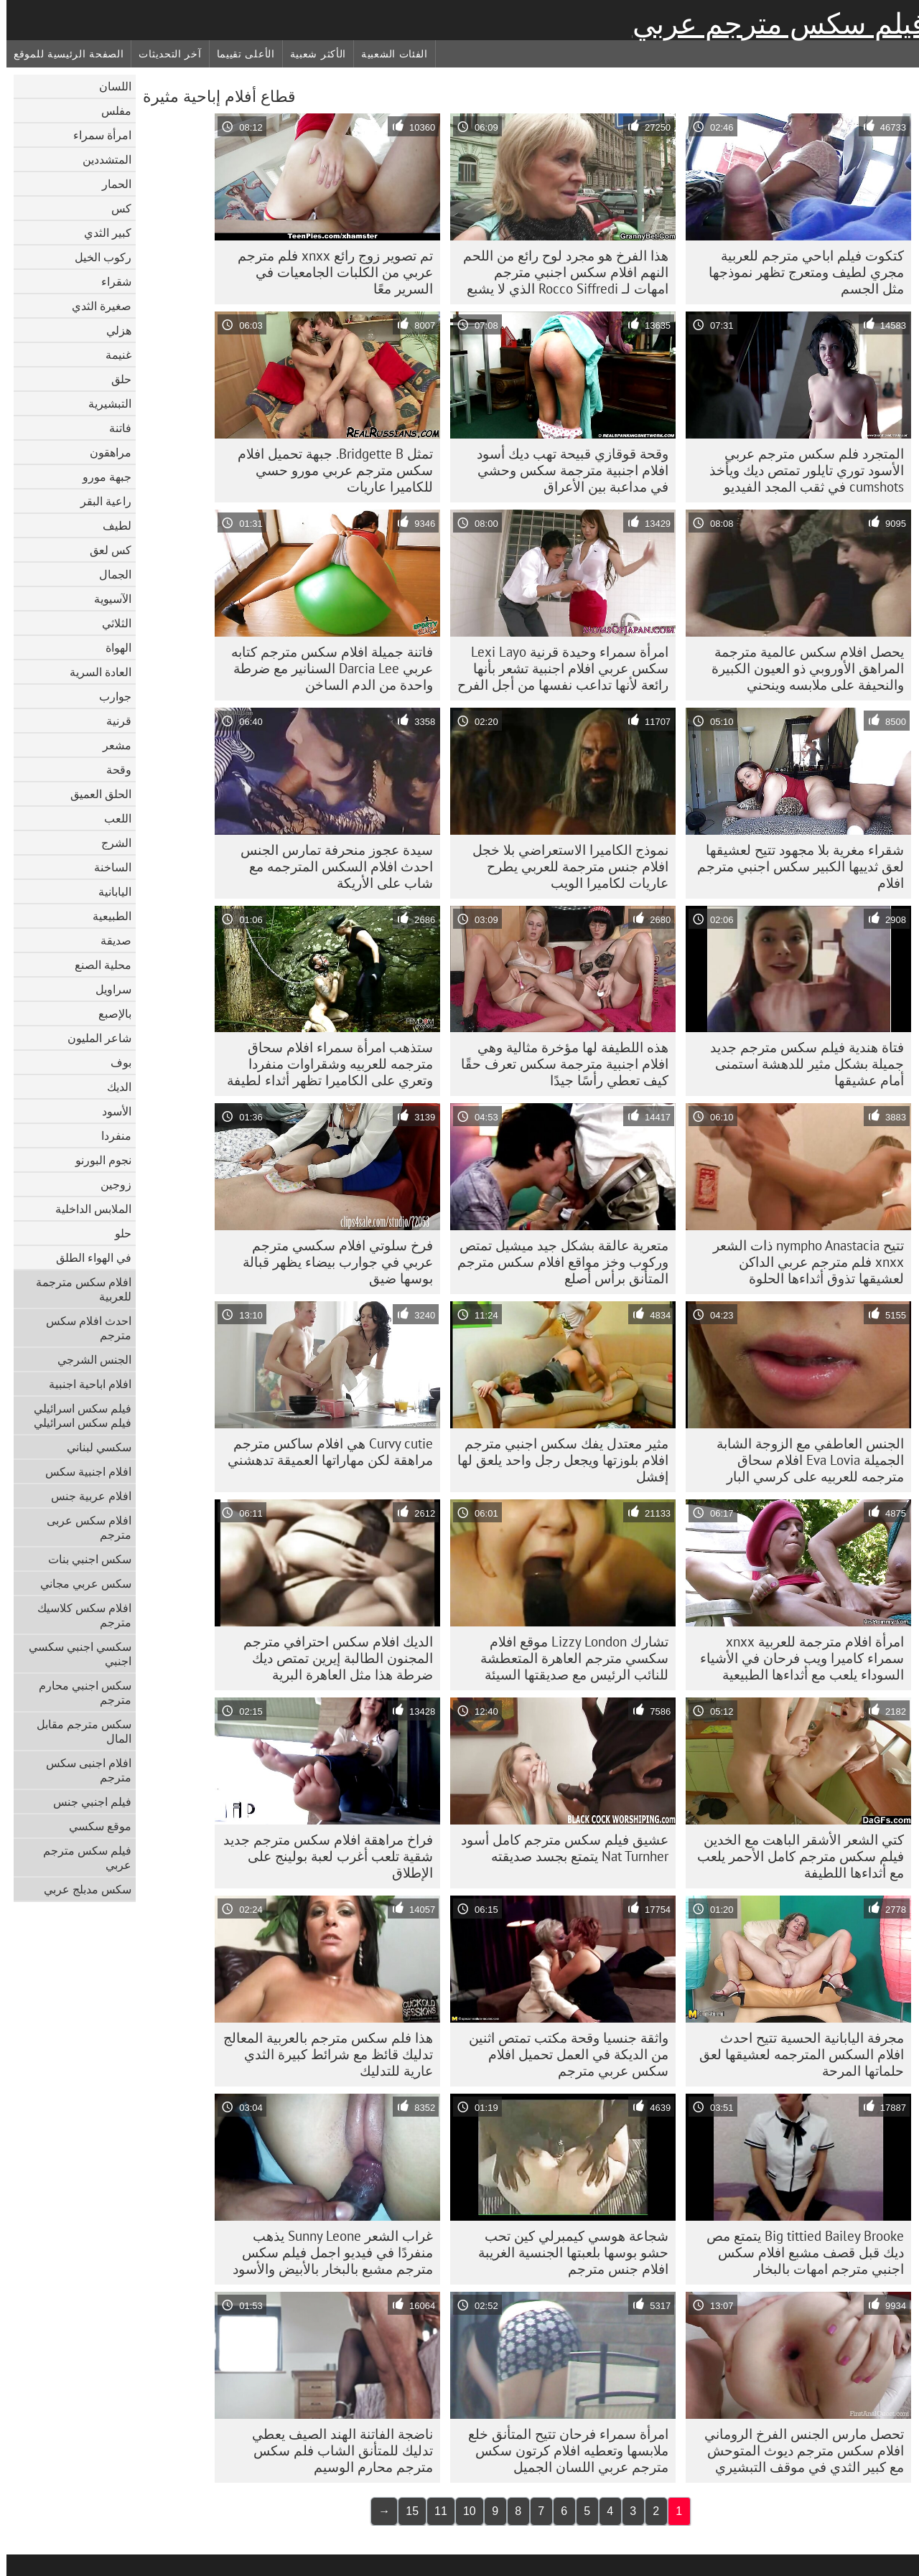 The height and width of the screenshot is (2576, 919). Describe the element at coordinates (92, 1447) in the screenshot. I see `سكسي لبناني` at that location.